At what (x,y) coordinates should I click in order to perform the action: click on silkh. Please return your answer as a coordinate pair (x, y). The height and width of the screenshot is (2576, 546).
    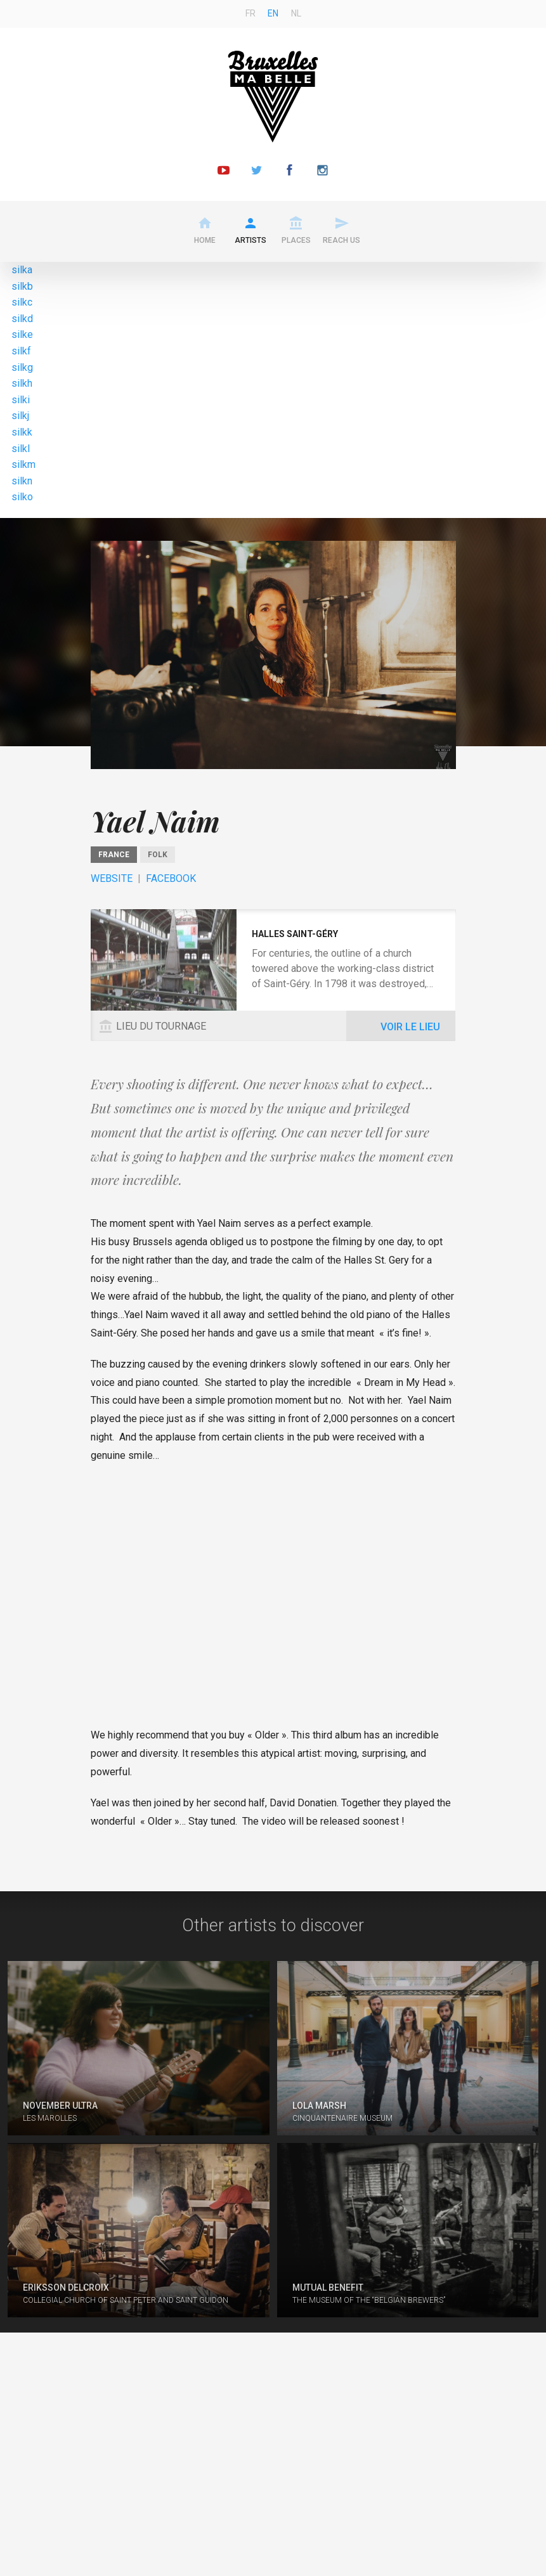
    Looking at the image, I should click on (21, 383).